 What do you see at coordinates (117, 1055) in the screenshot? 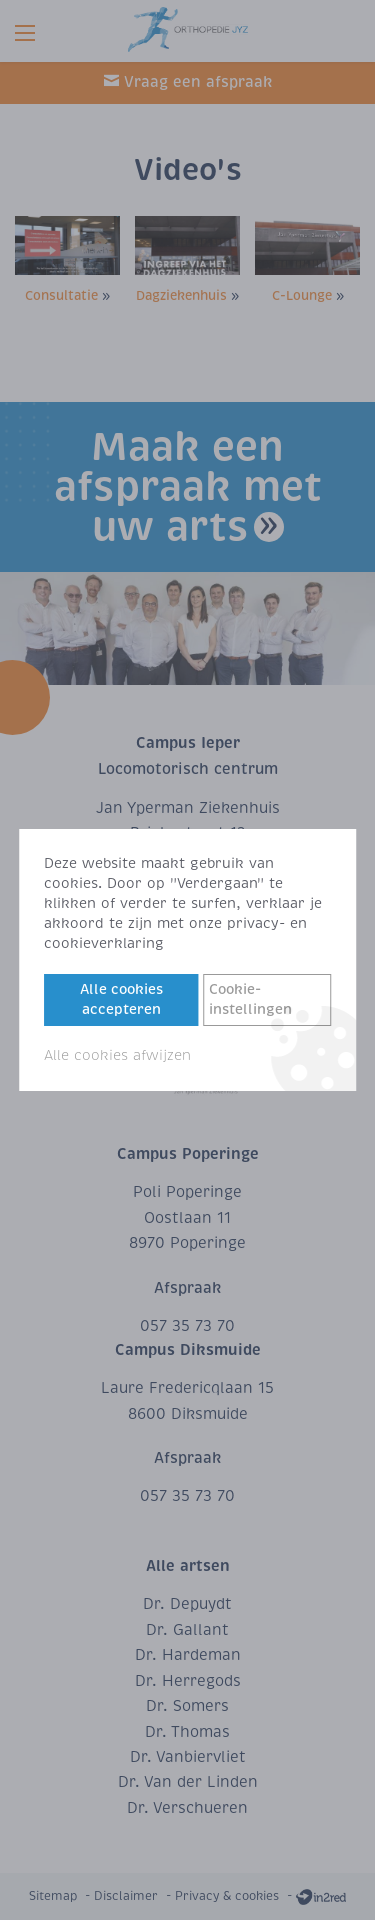
I see `Alle cookies afwijzen` at bounding box center [117, 1055].